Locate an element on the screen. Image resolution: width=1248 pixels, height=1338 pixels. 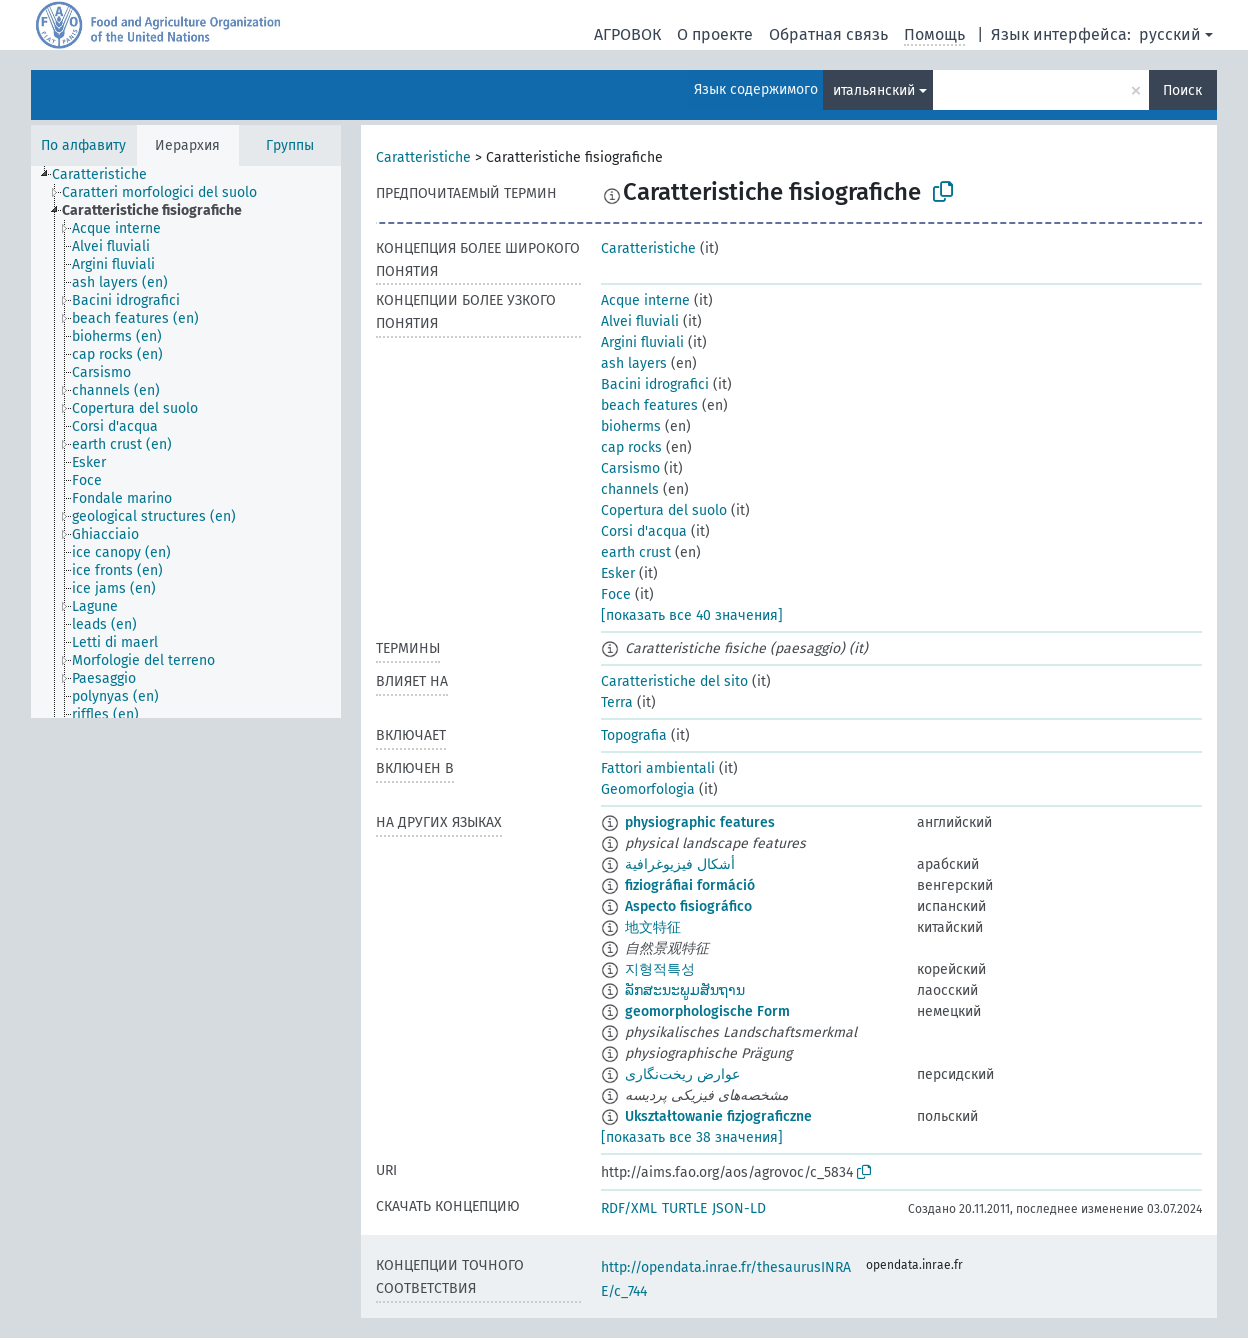
ລັກສະນະພູມສັນຖານ is located at coordinates (685, 990).